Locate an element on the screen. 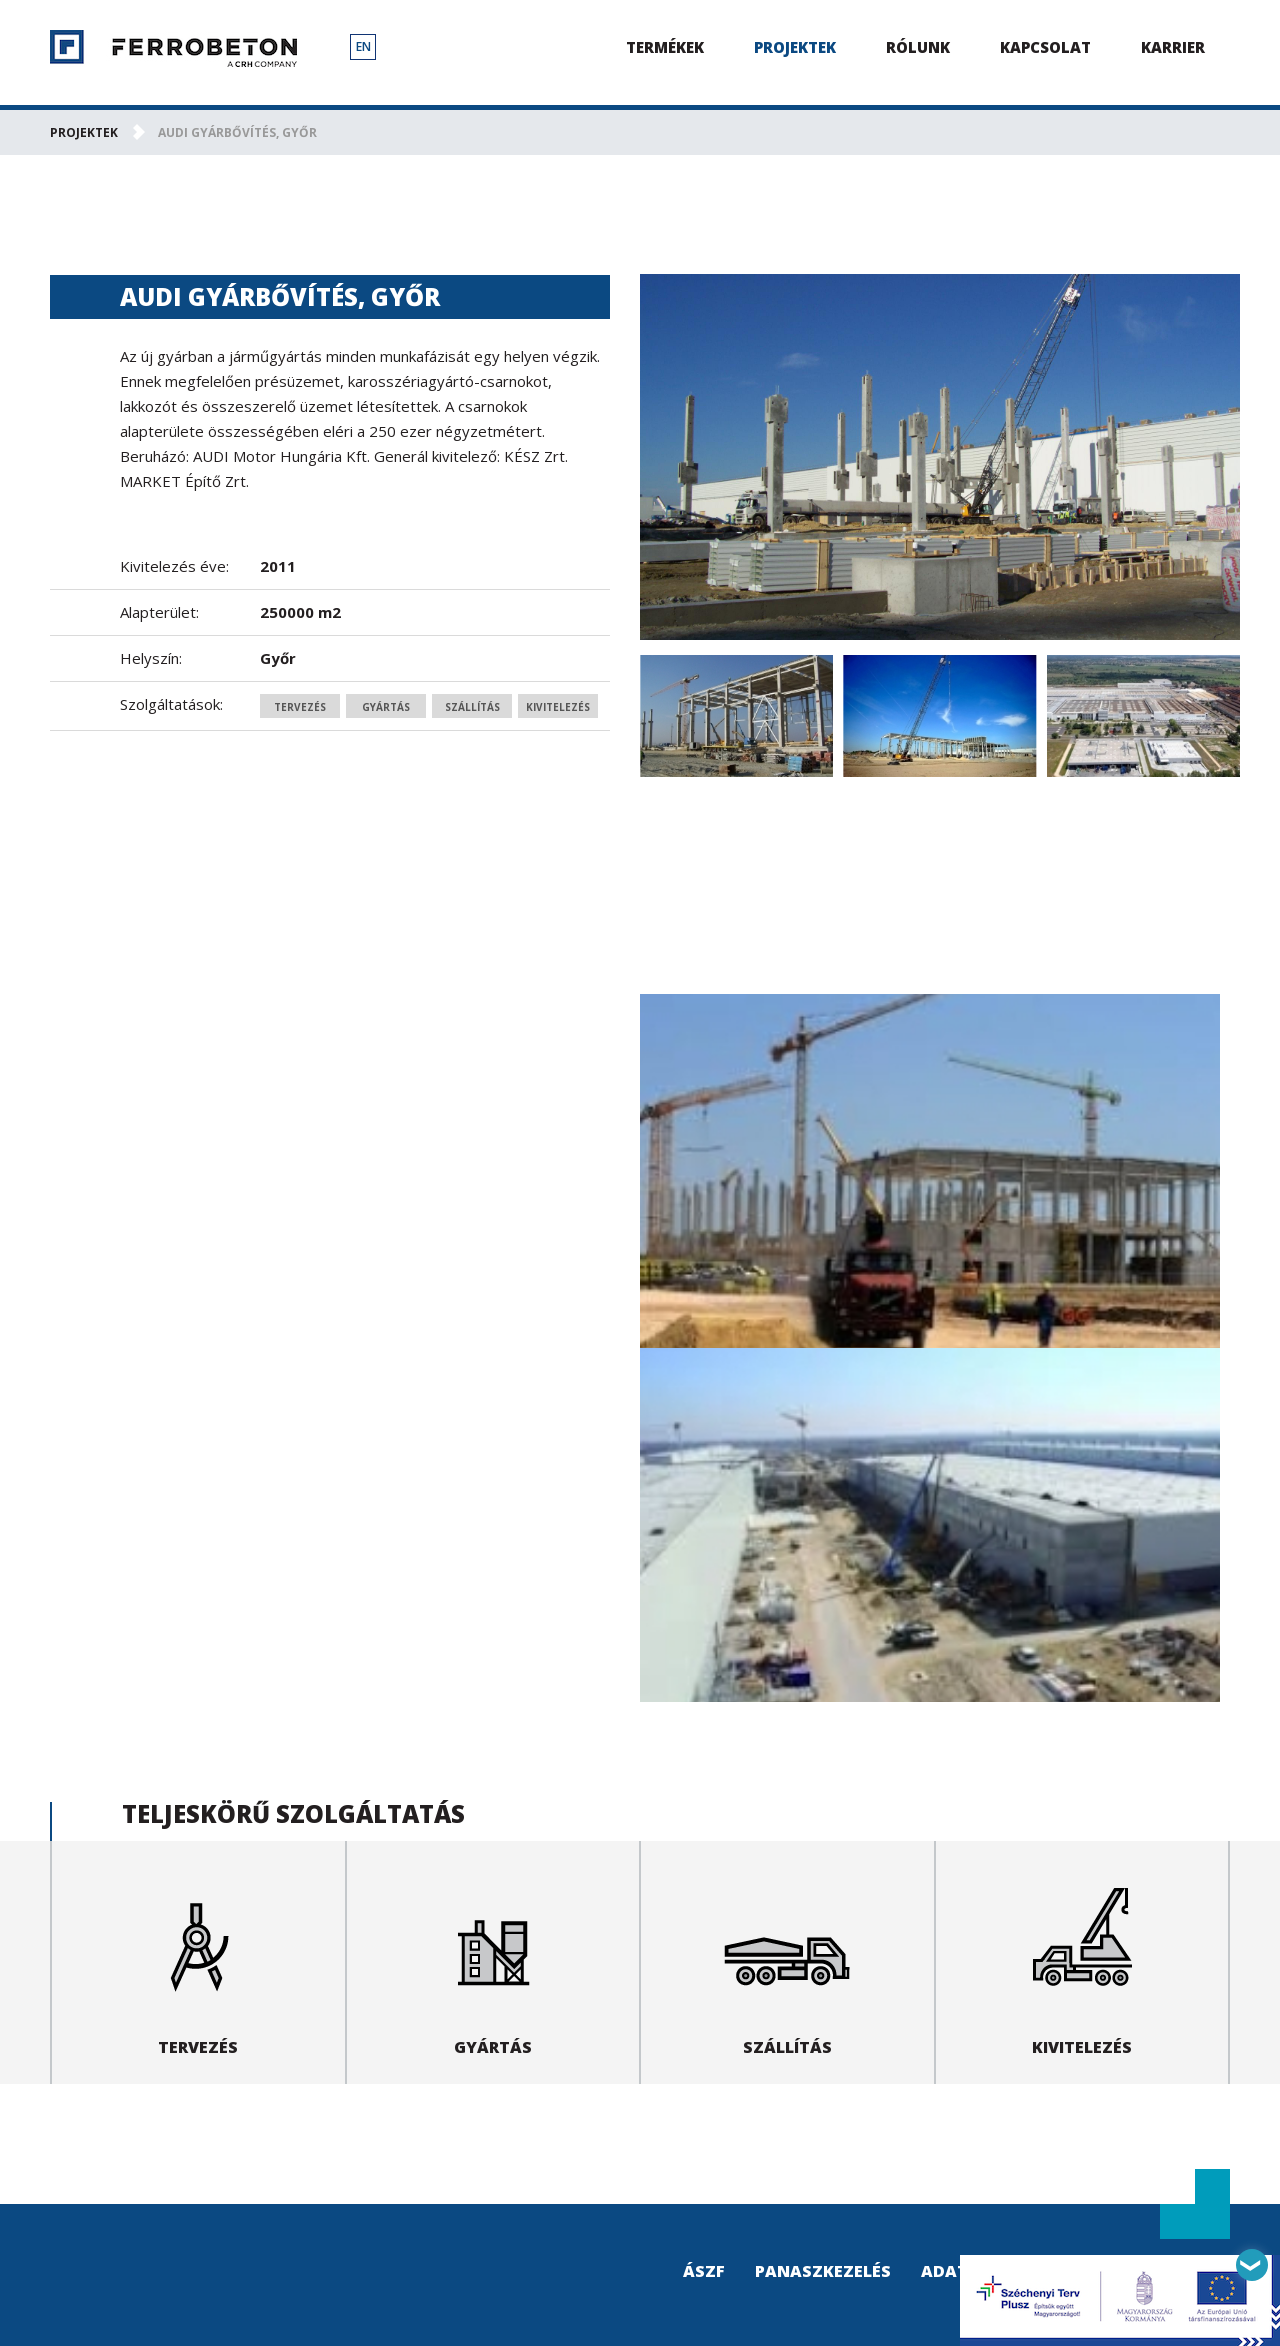 The height and width of the screenshot is (2346, 1280). Rólunk is located at coordinates (918, 47).